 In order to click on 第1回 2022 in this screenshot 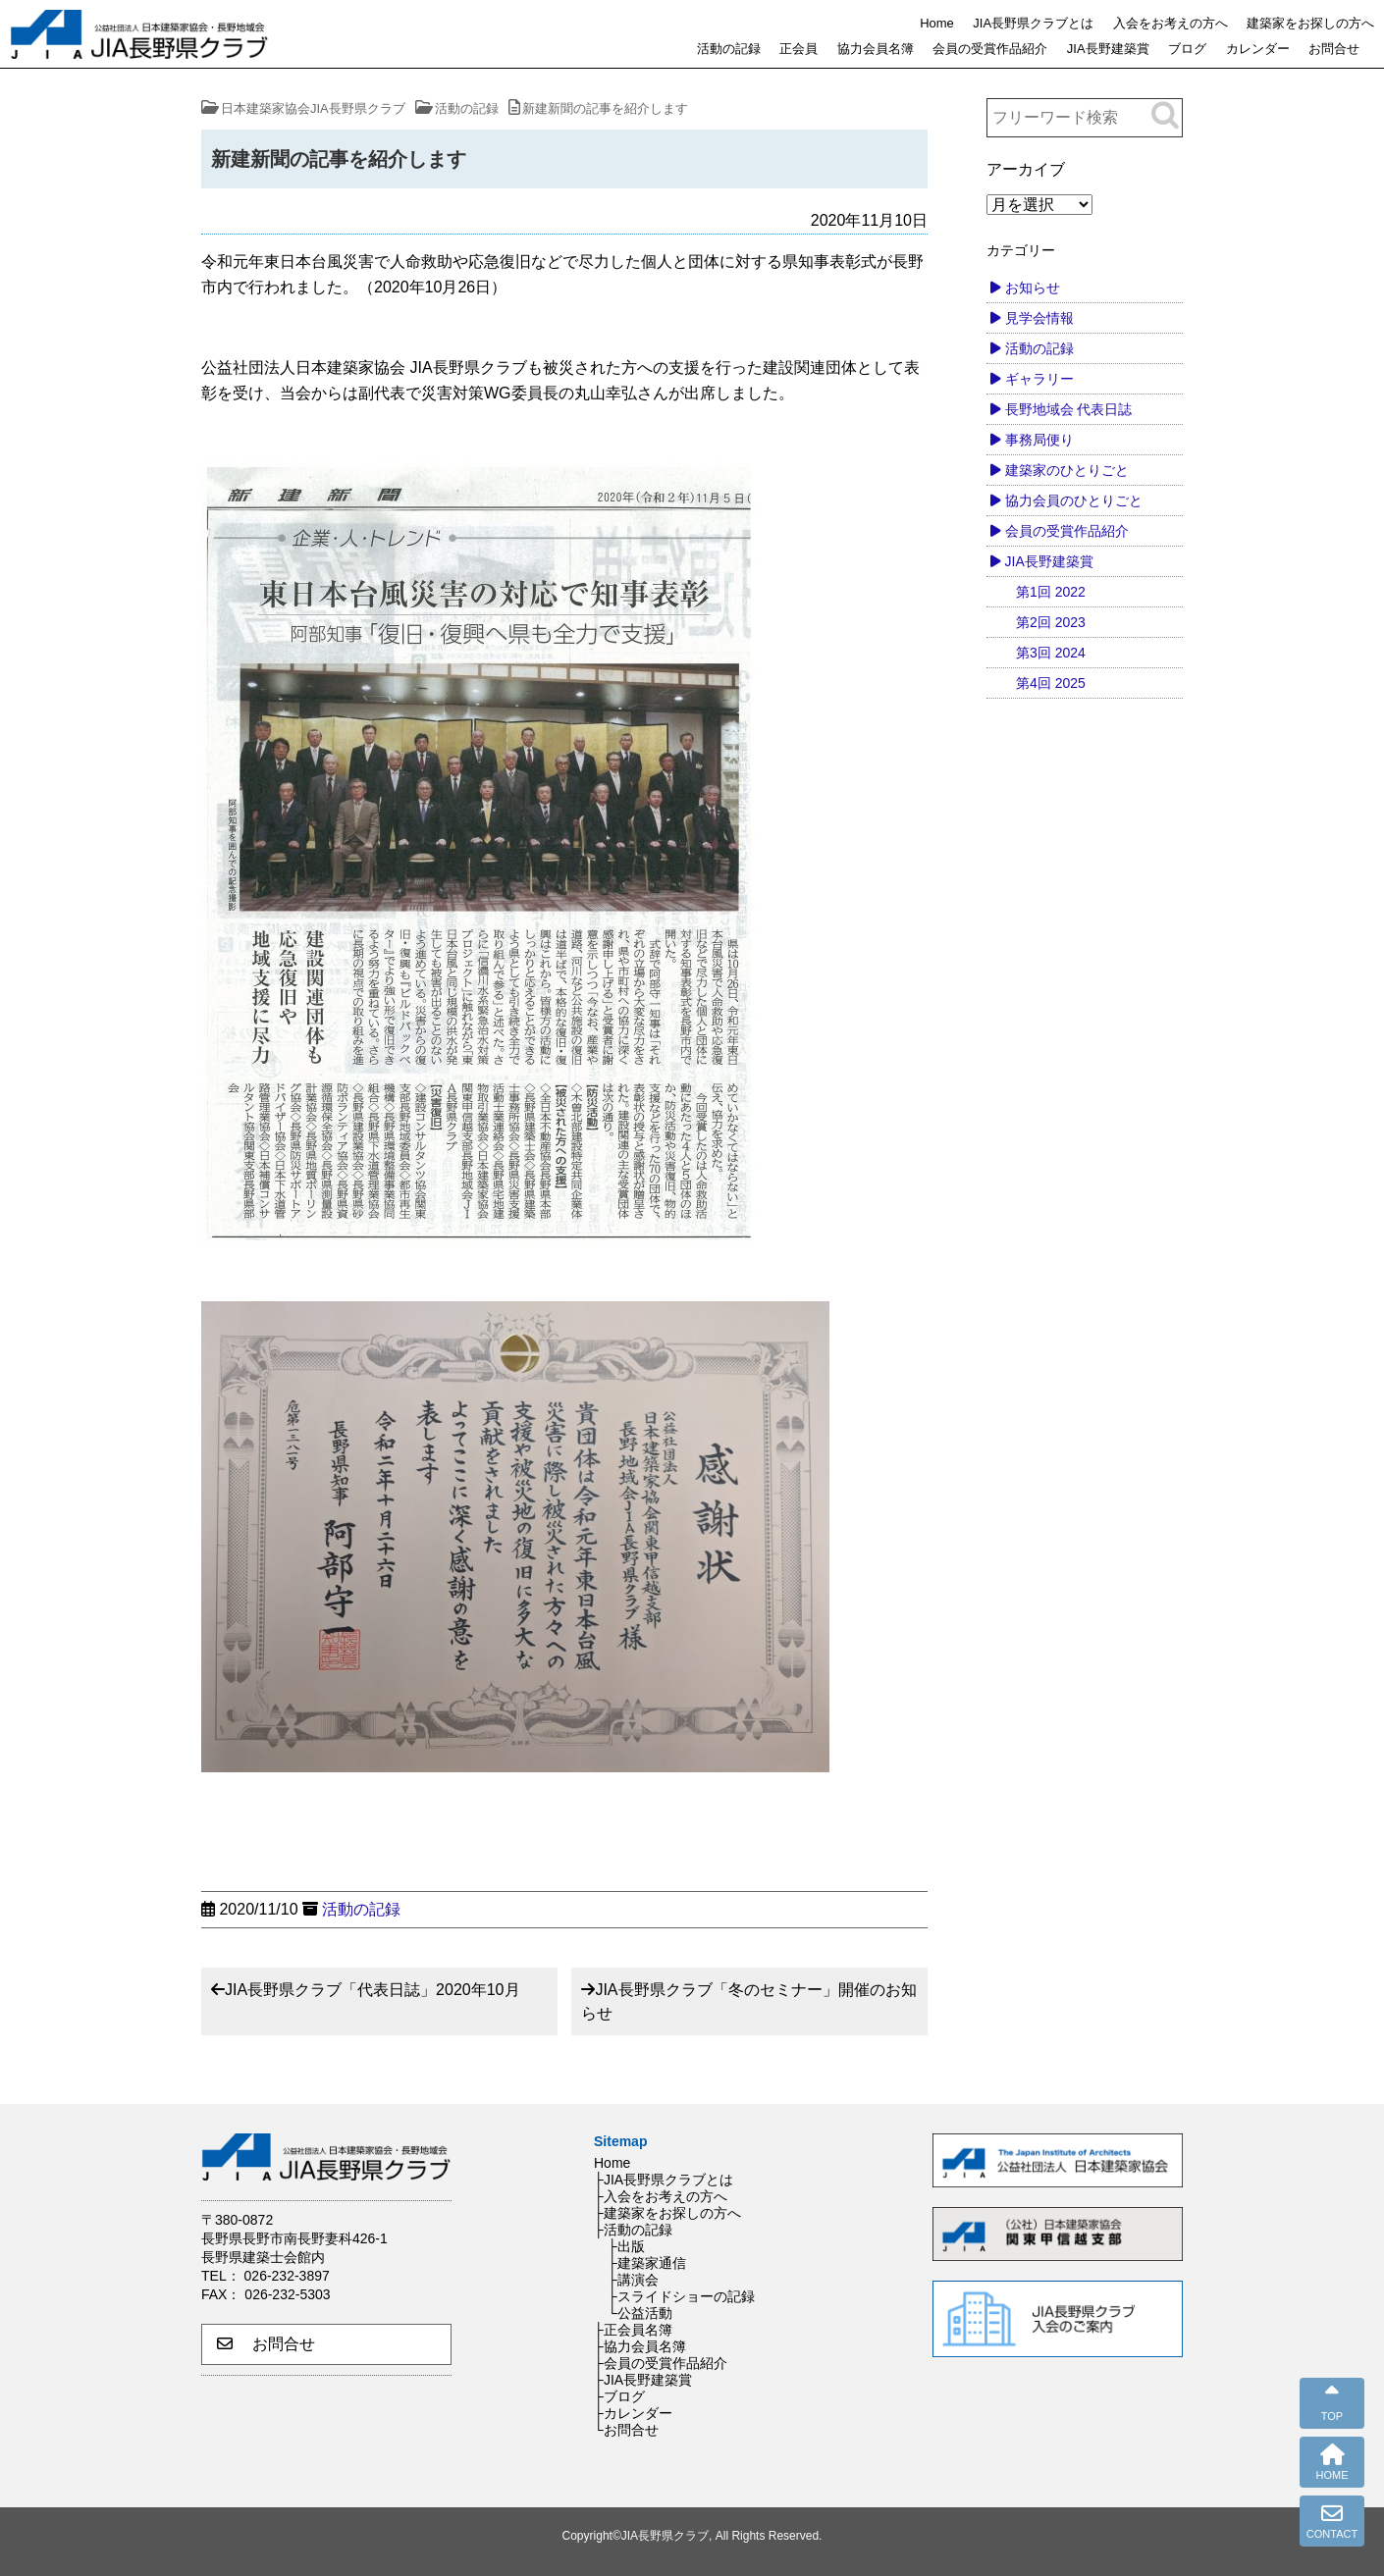, I will do `click(1051, 592)`.